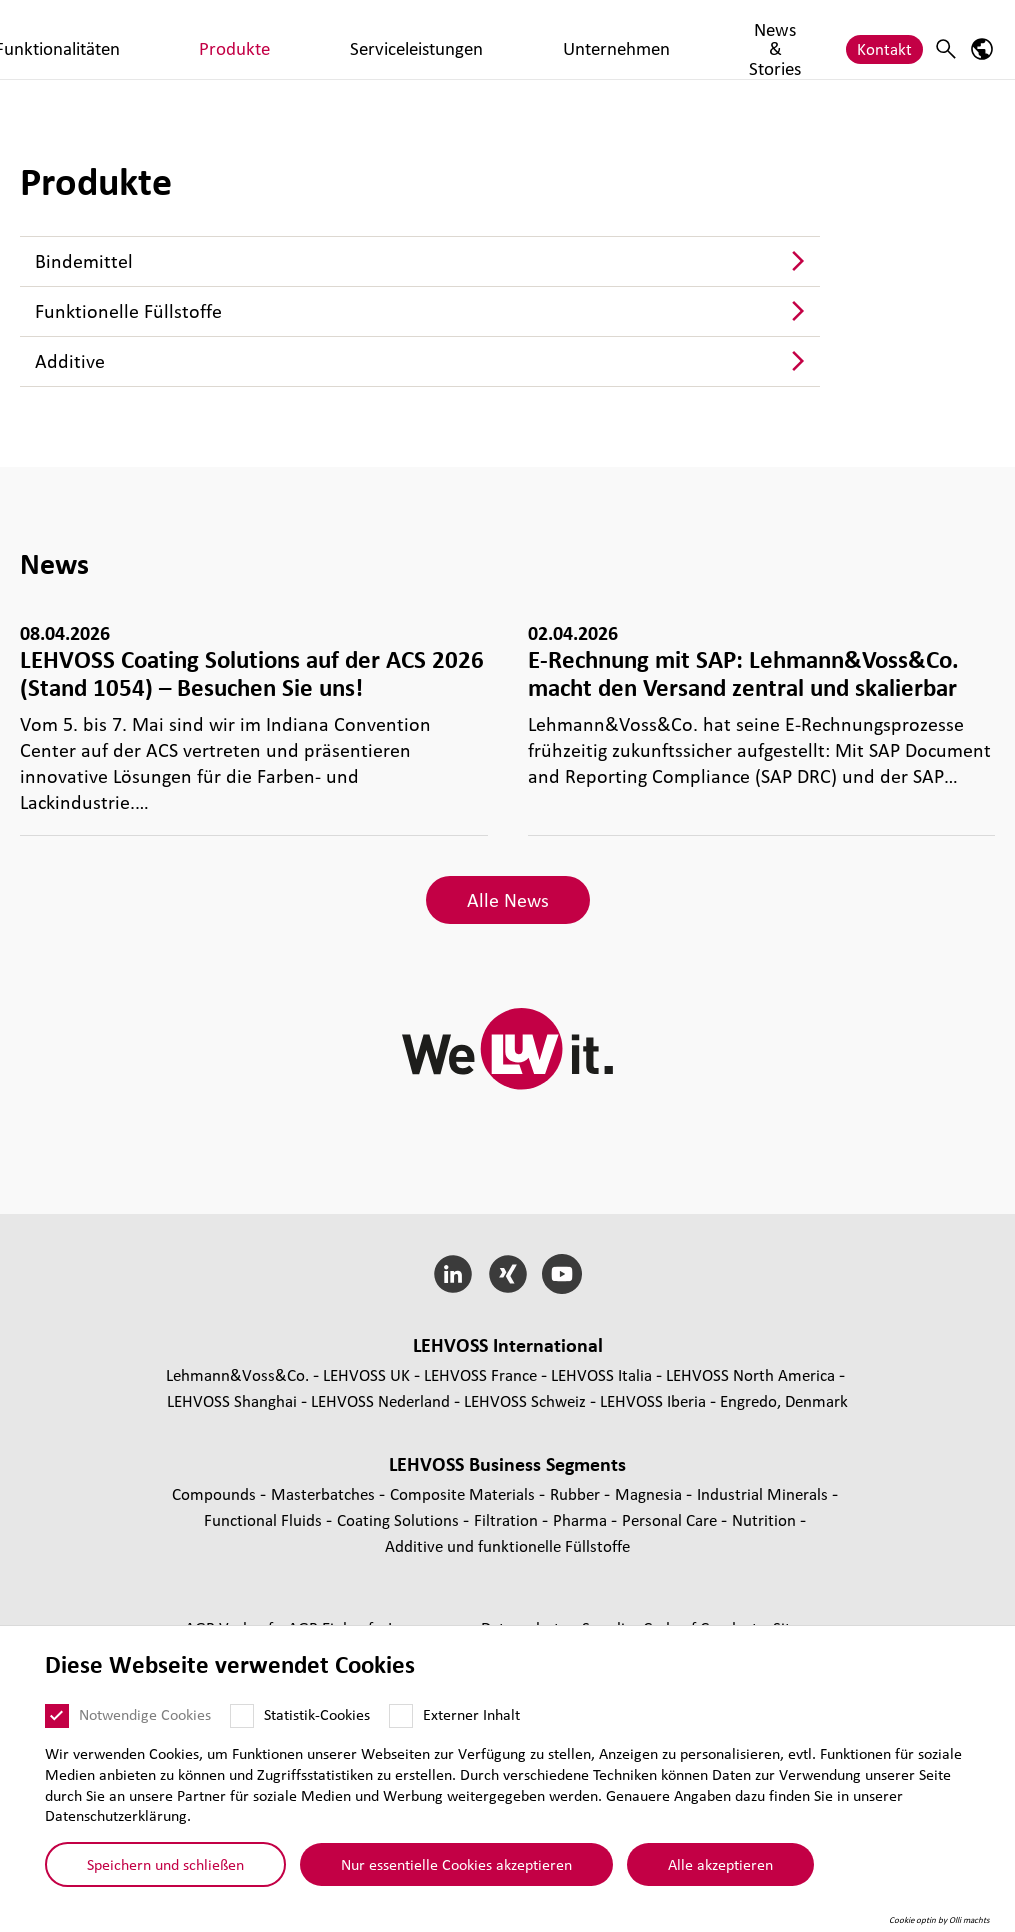 The width and height of the screenshot is (1015, 1932). What do you see at coordinates (764, 1493) in the screenshot?
I see `Indus­trial Minerals [Industrial Minerals page]` at bounding box center [764, 1493].